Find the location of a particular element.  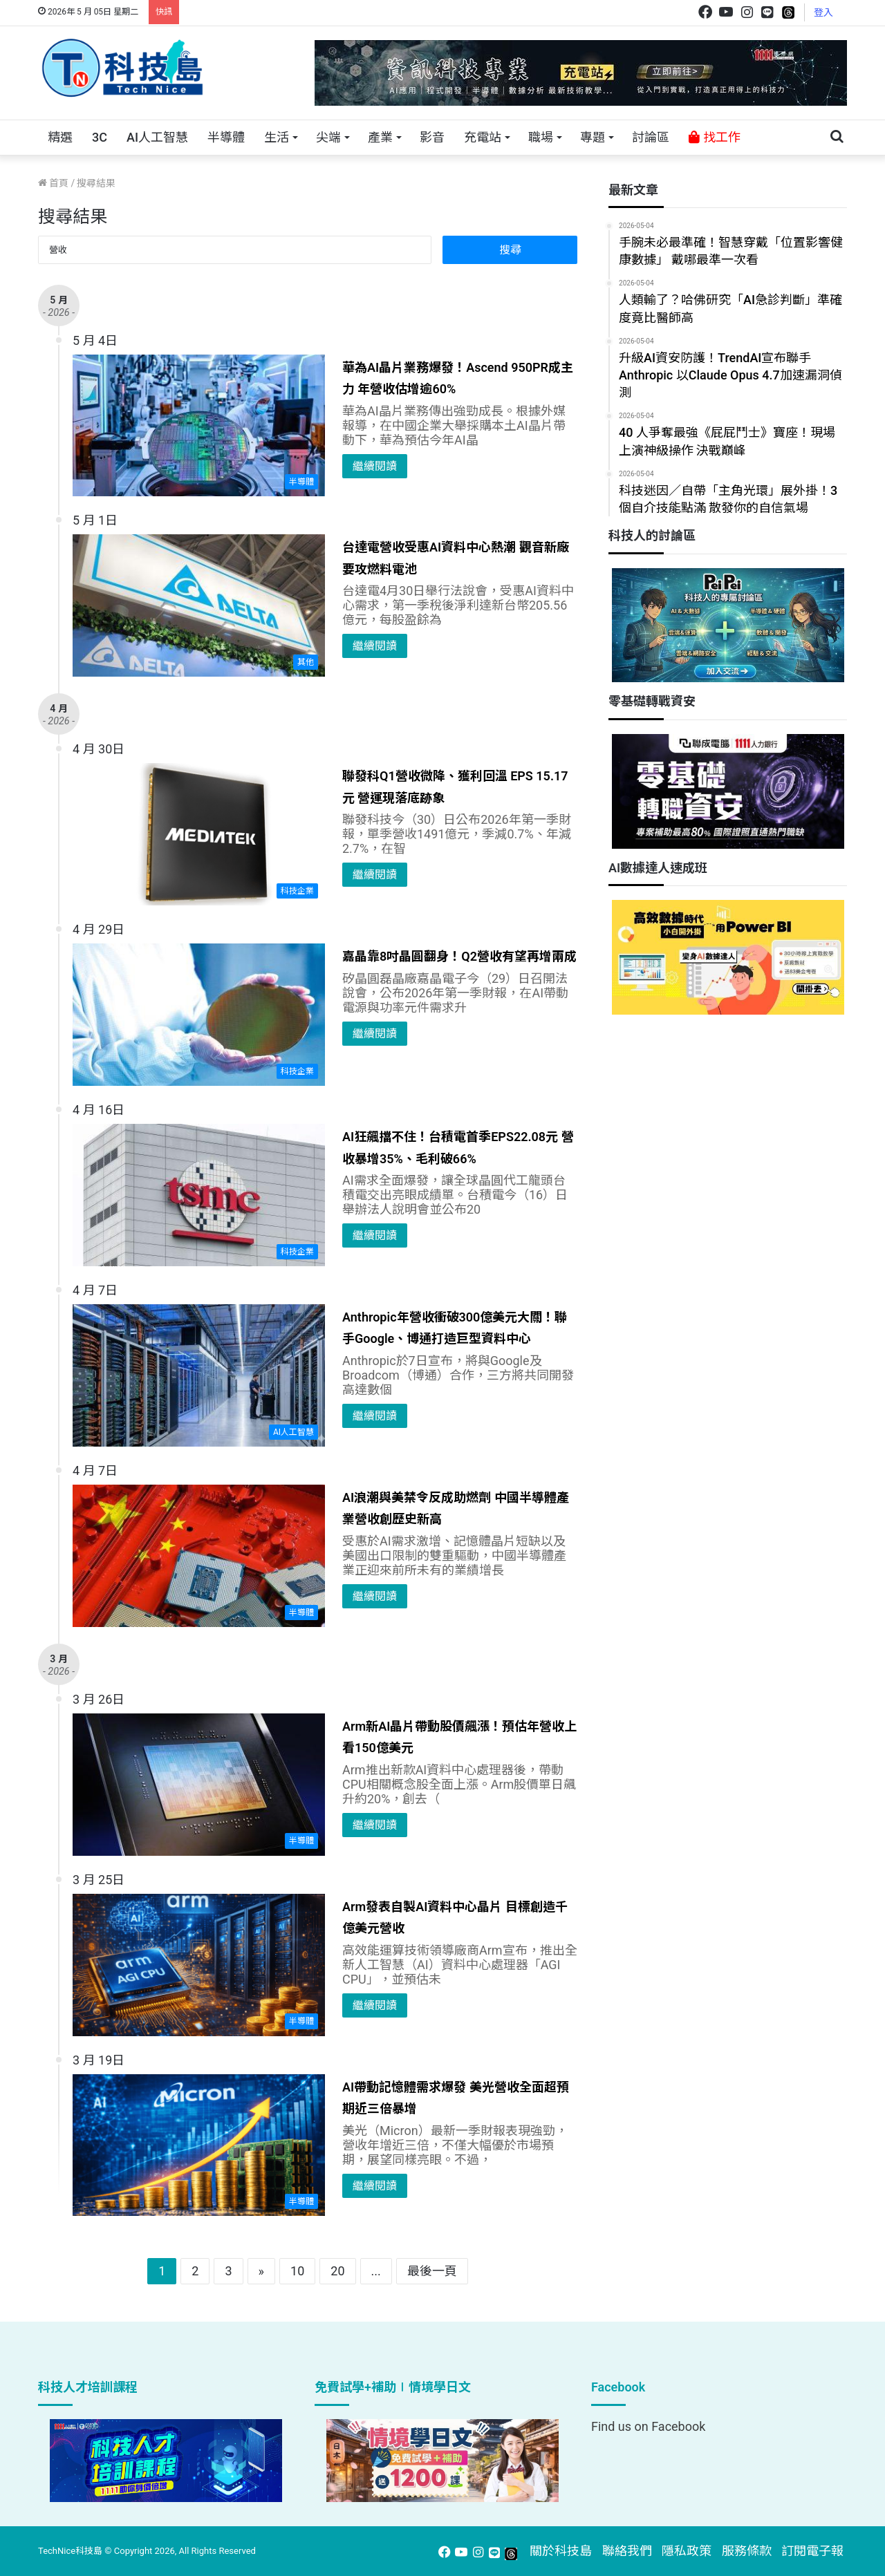

找工作 is located at coordinates (714, 137).